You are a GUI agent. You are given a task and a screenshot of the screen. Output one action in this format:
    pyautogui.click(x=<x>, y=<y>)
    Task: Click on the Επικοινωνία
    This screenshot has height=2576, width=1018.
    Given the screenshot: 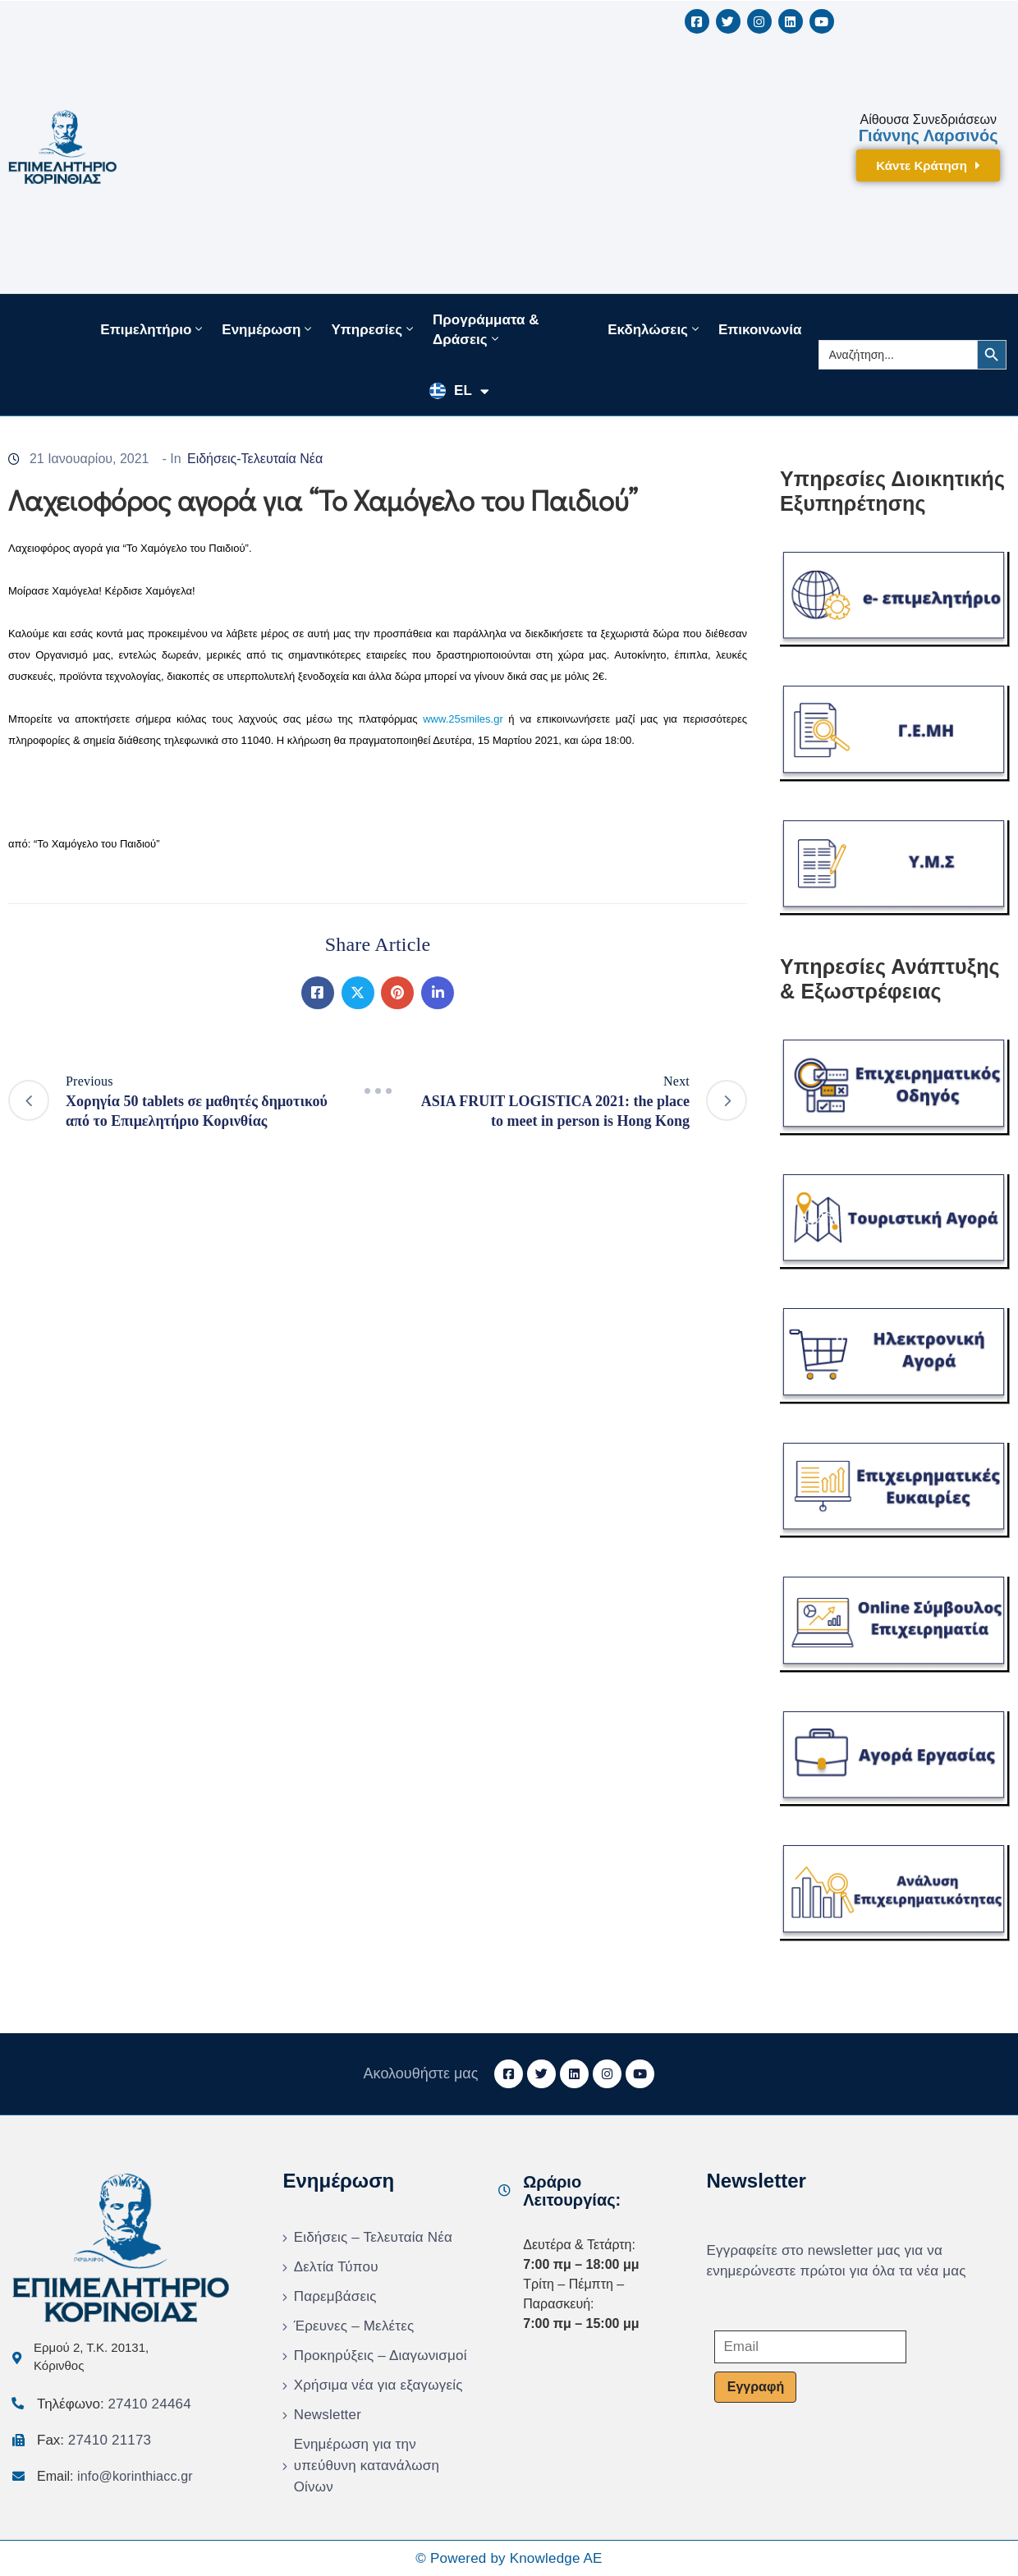 What is the action you would take?
    pyautogui.click(x=760, y=329)
    